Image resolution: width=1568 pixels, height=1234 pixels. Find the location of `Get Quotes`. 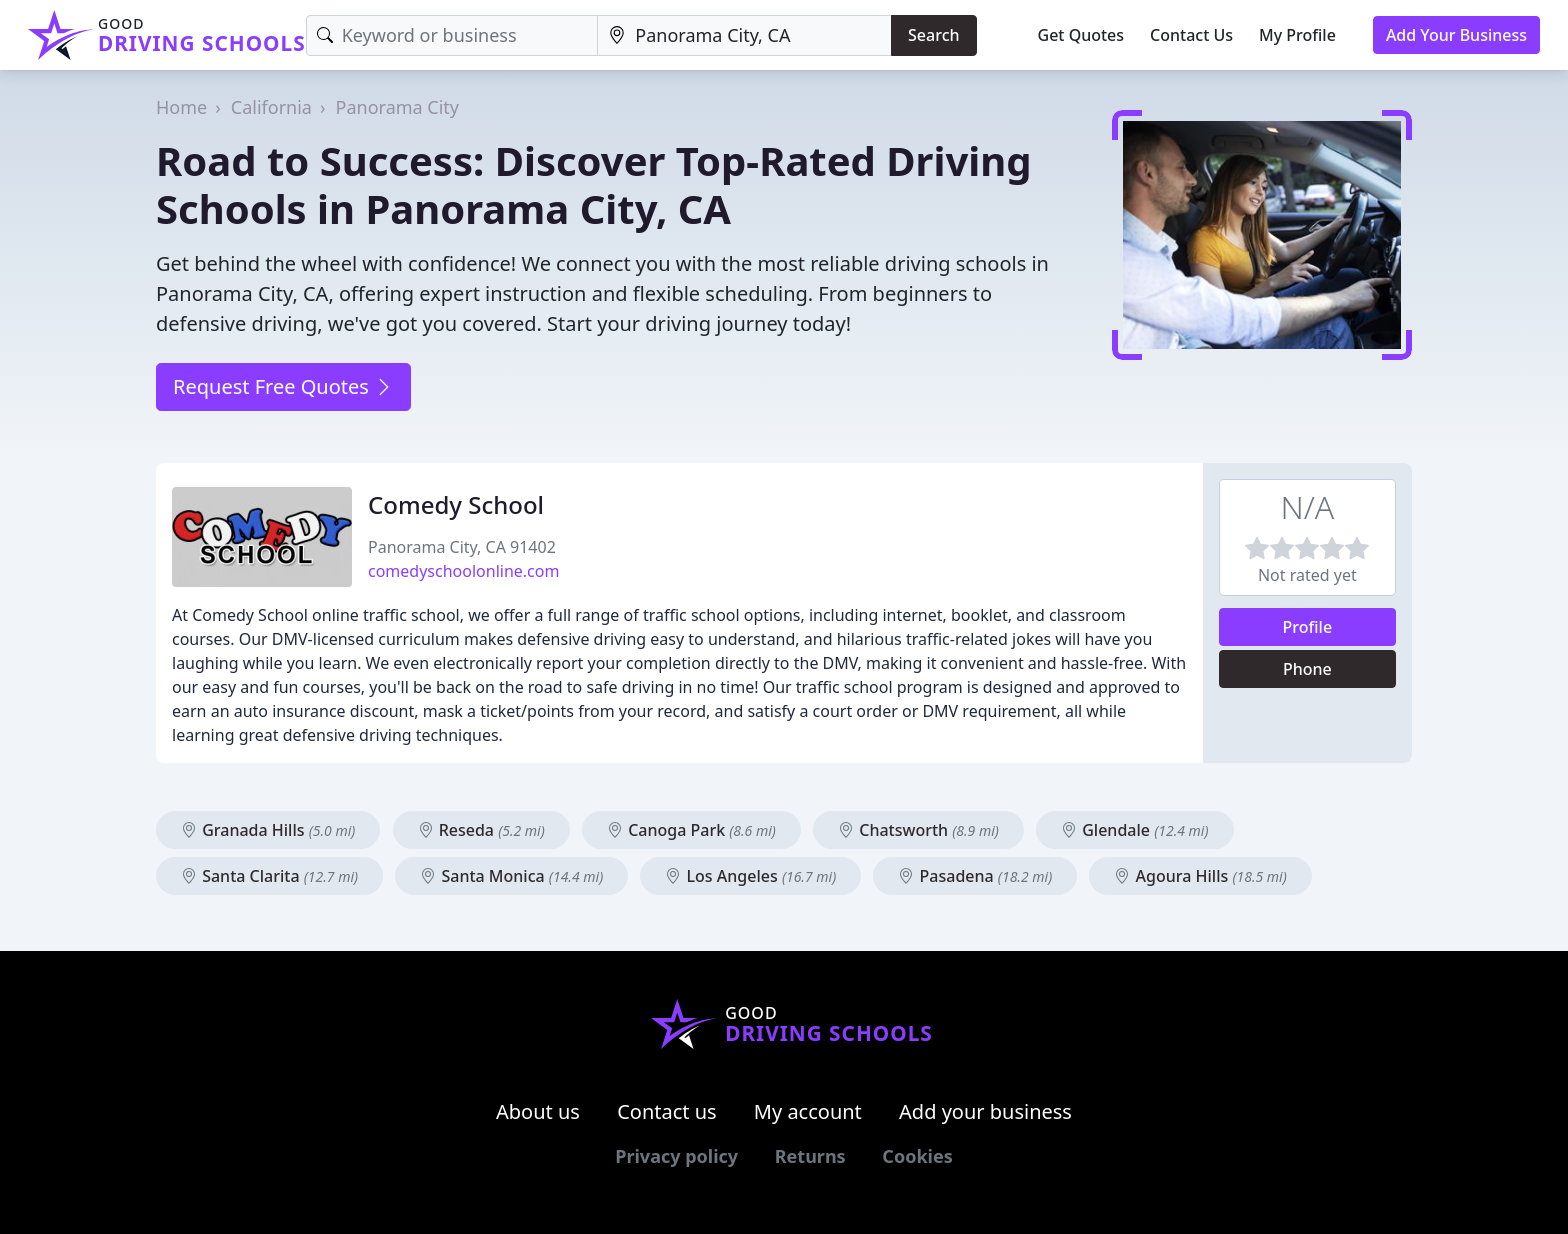

Get Quotes is located at coordinates (1081, 35).